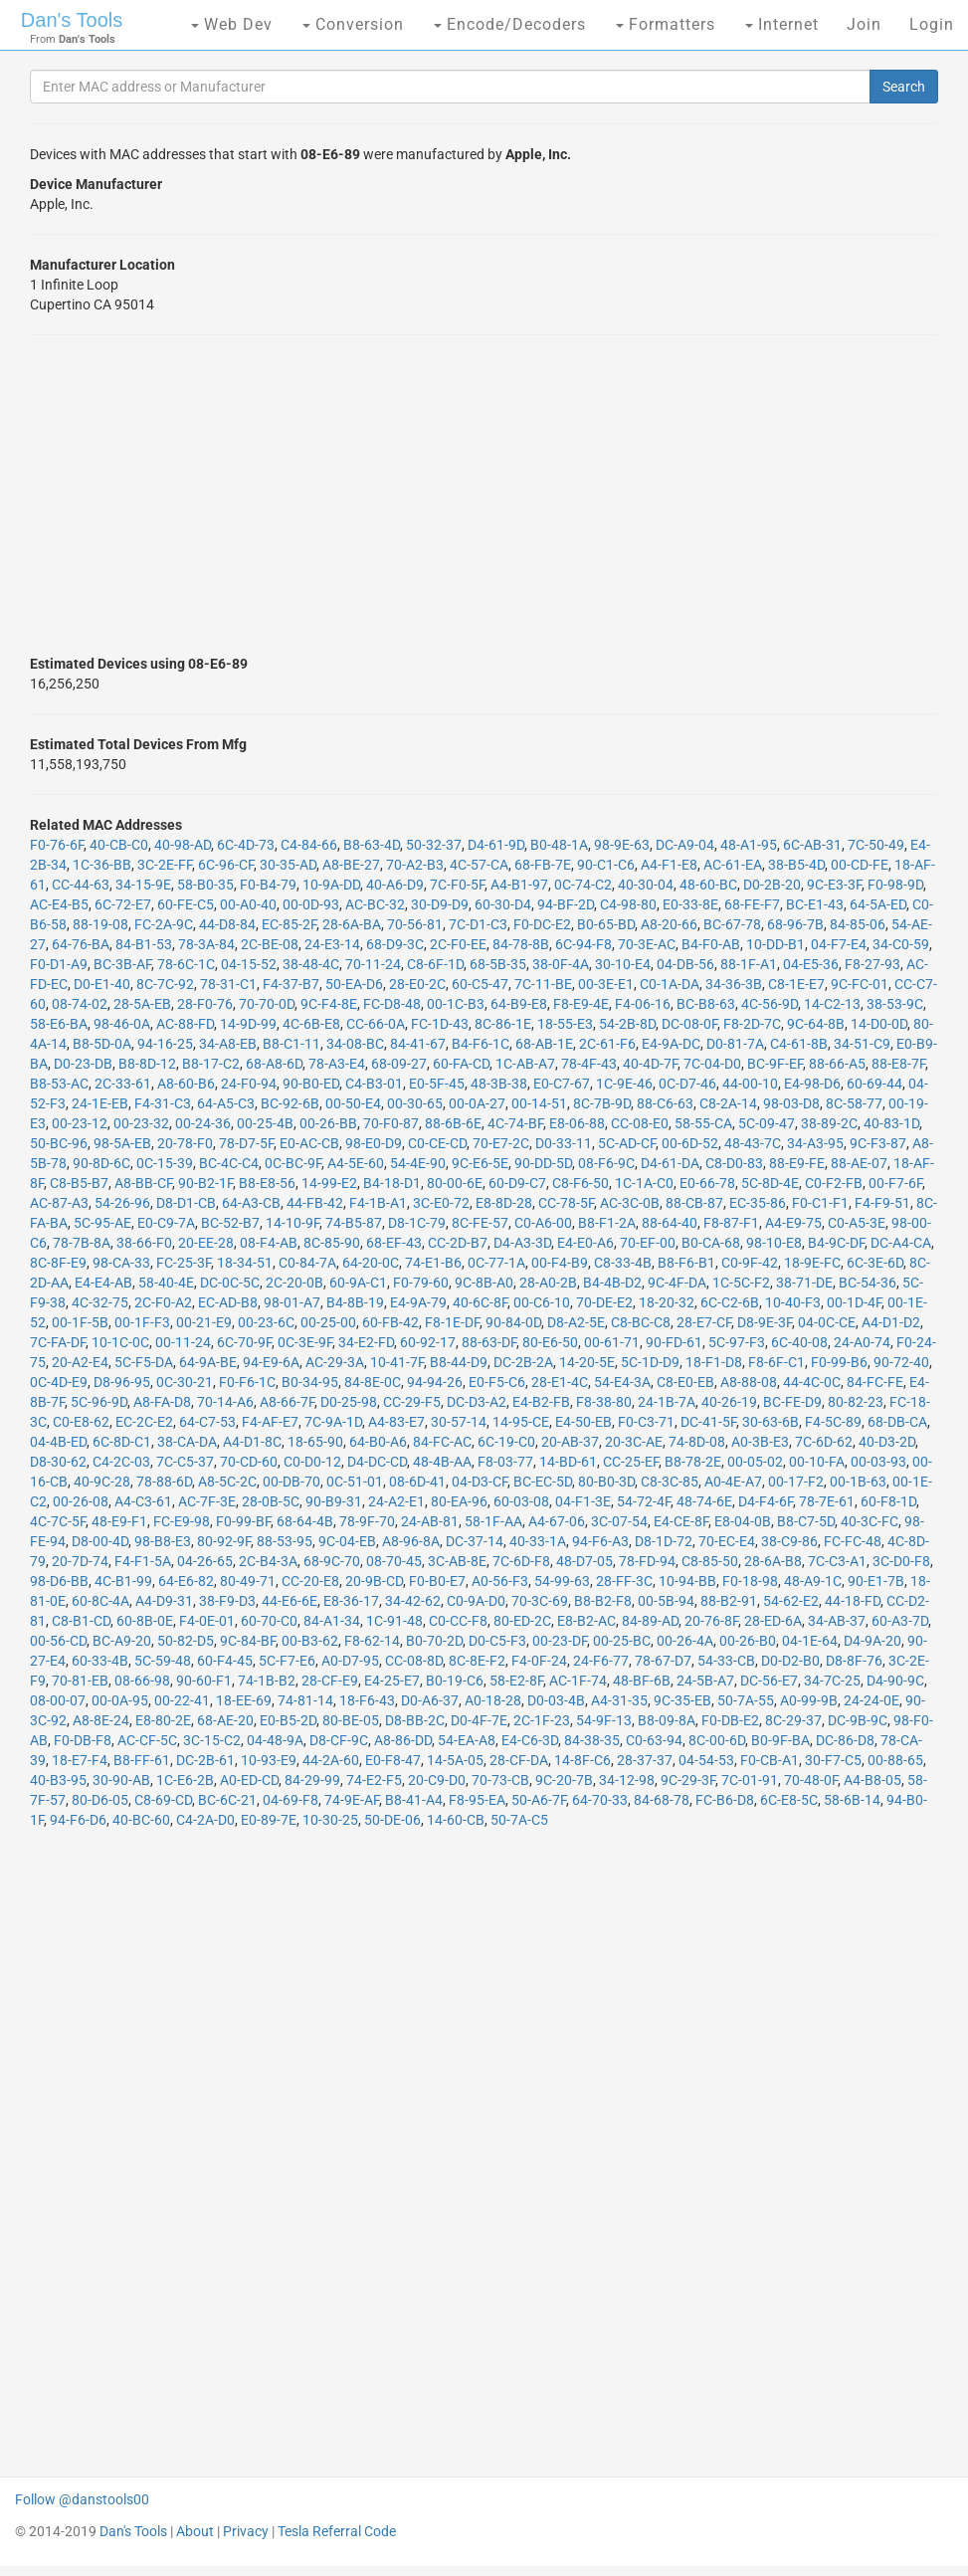 Image resolution: width=968 pixels, height=2576 pixels. Describe the element at coordinates (59, 1581) in the screenshot. I see `98-D6-BB` at that location.